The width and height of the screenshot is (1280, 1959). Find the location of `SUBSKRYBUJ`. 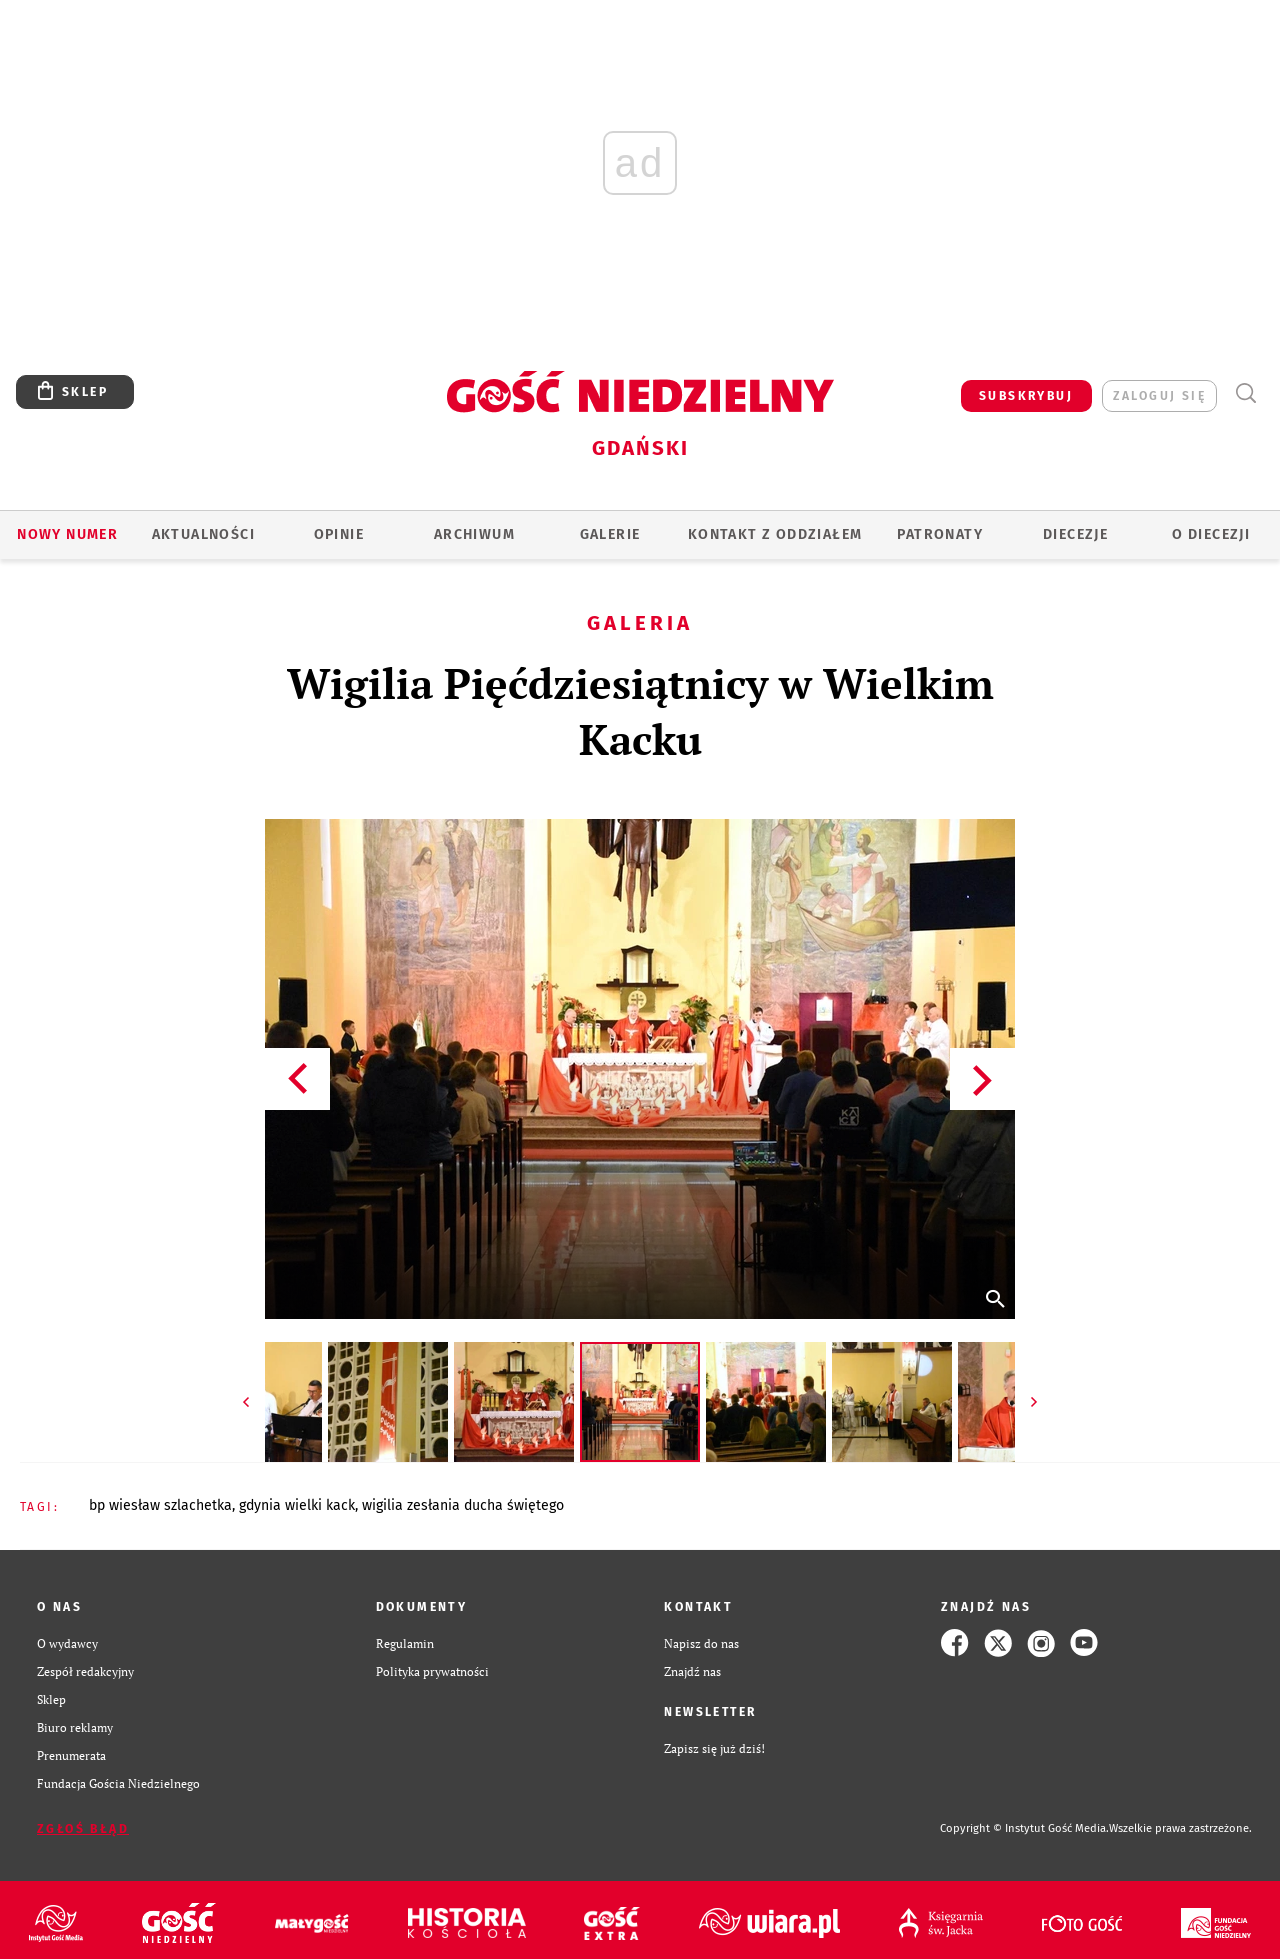

SUBSKRYBUJ is located at coordinates (1026, 396).